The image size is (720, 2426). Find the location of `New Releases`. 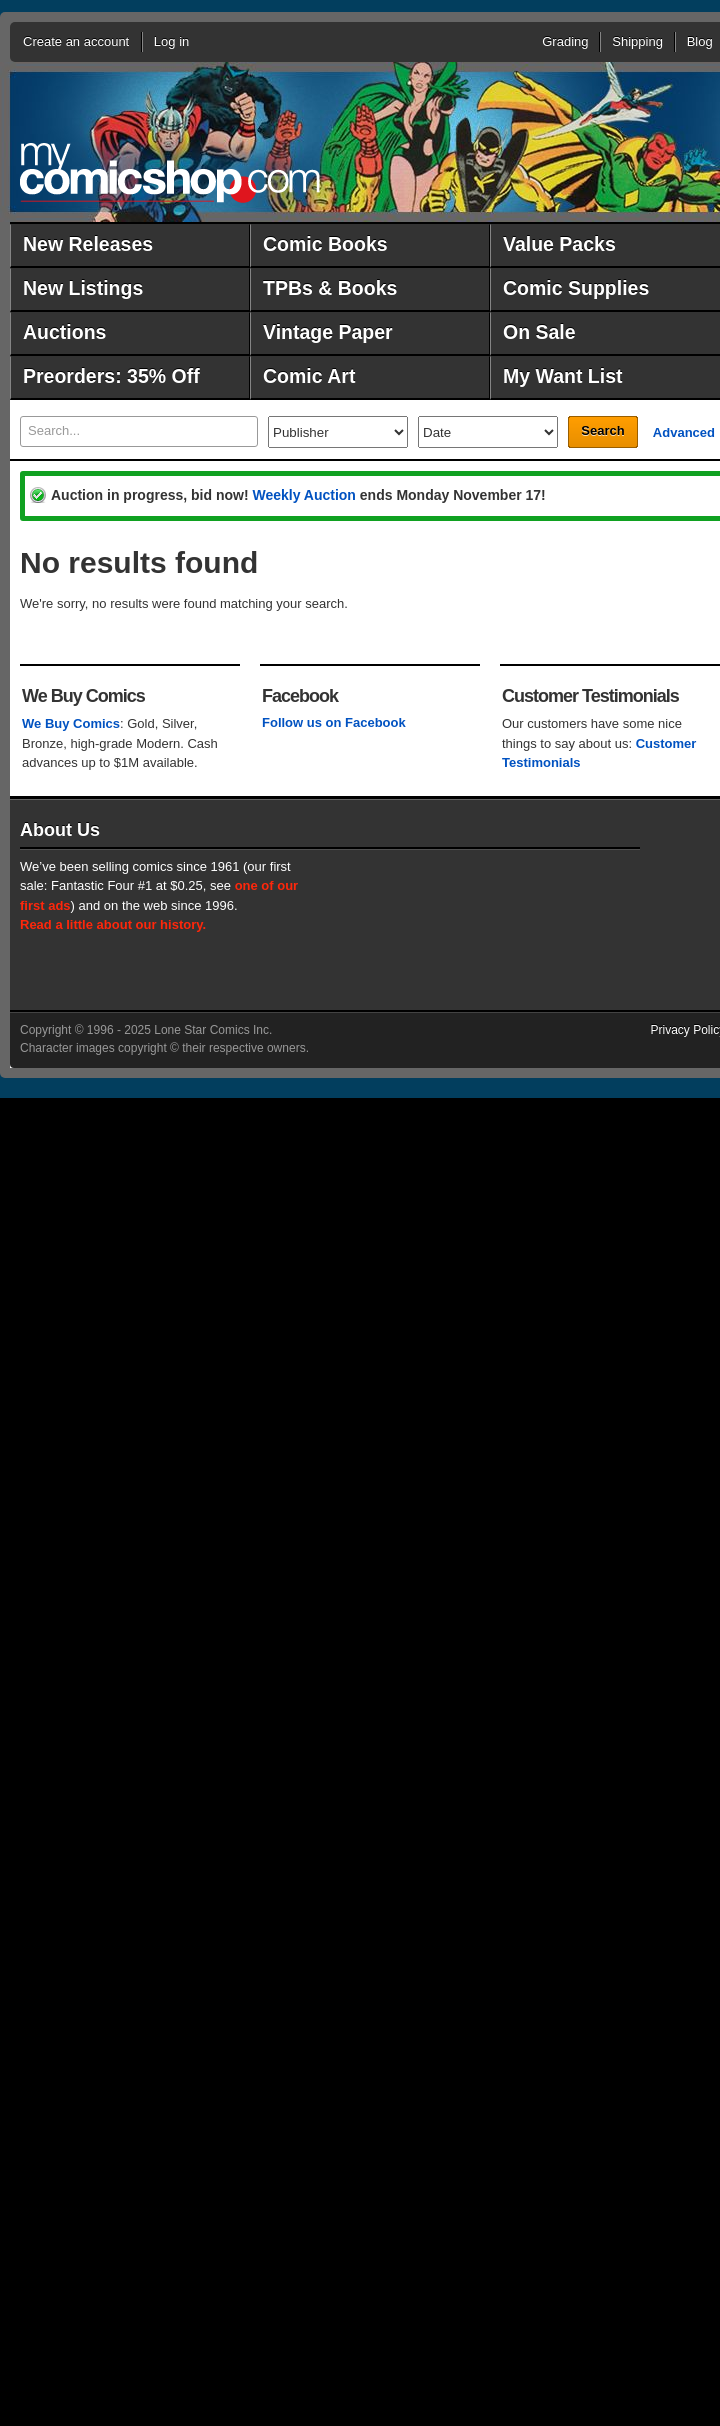

New Releases is located at coordinates (88, 244).